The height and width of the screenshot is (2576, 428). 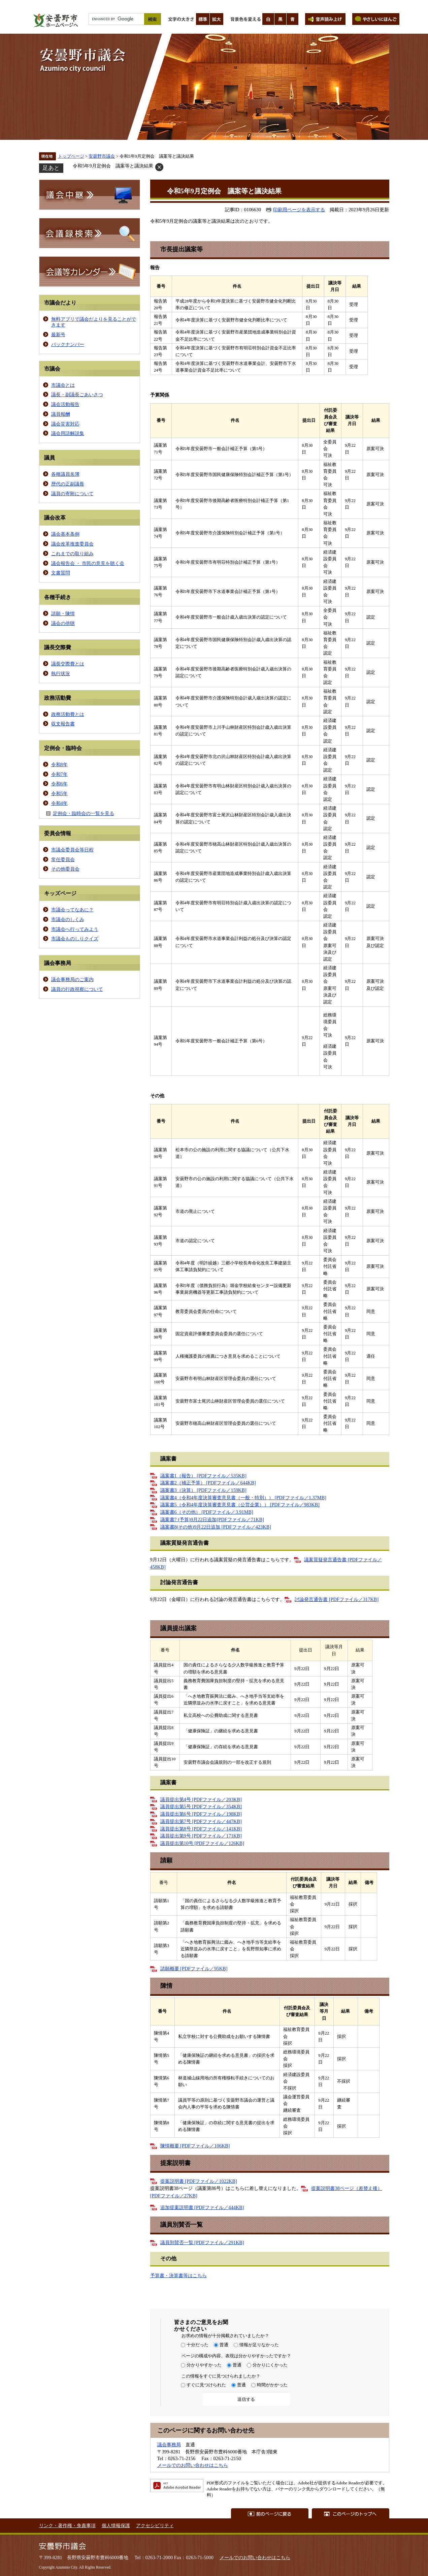 What do you see at coordinates (215, 1527) in the screenshot?
I see `議案書8(その他)9月22日追加 [PDFファイル／423KB]` at bounding box center [215, 1527].